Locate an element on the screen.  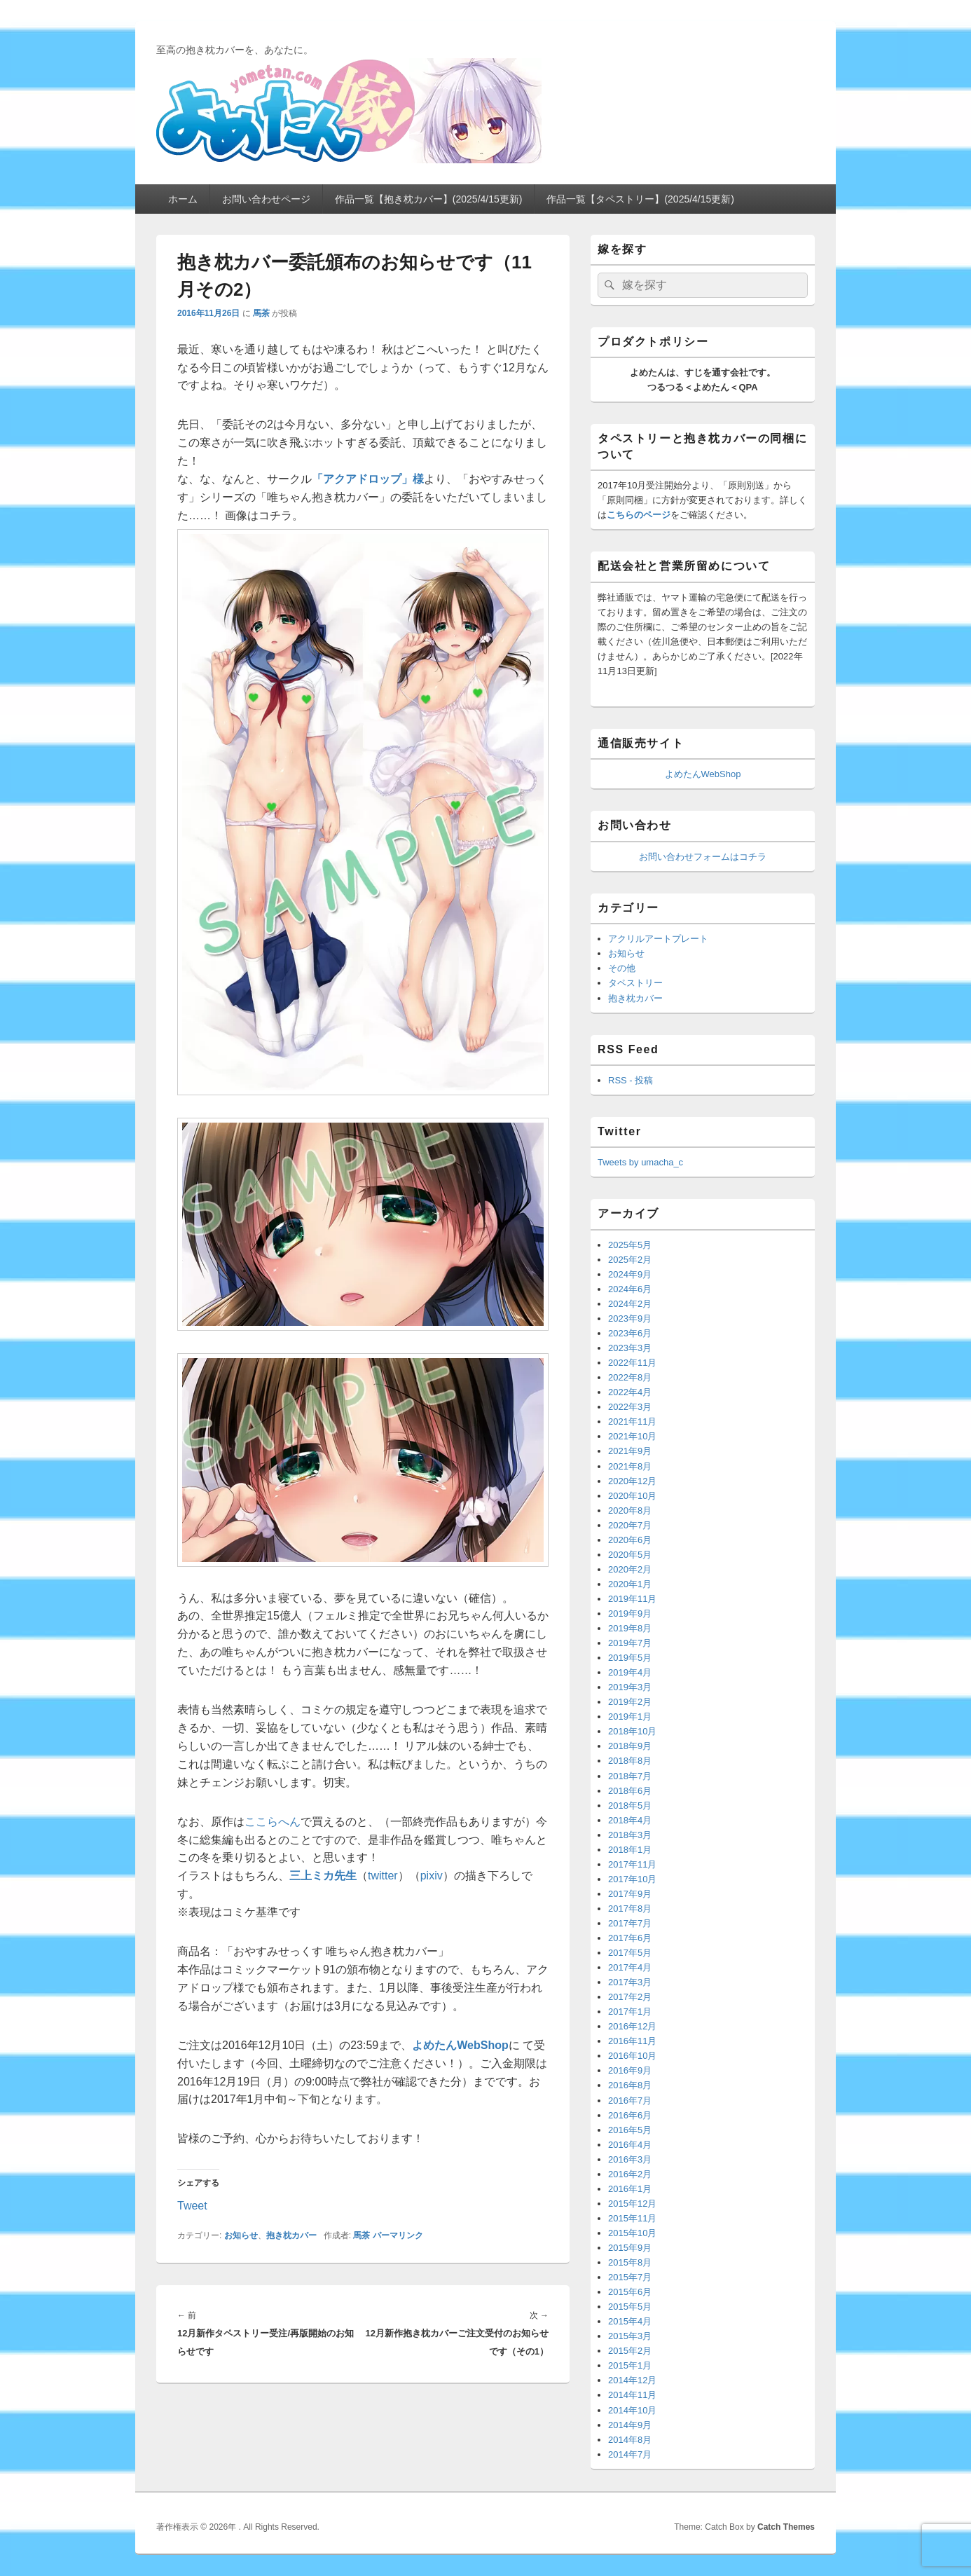
2015年10月 is located at coordinates (632, 2233).